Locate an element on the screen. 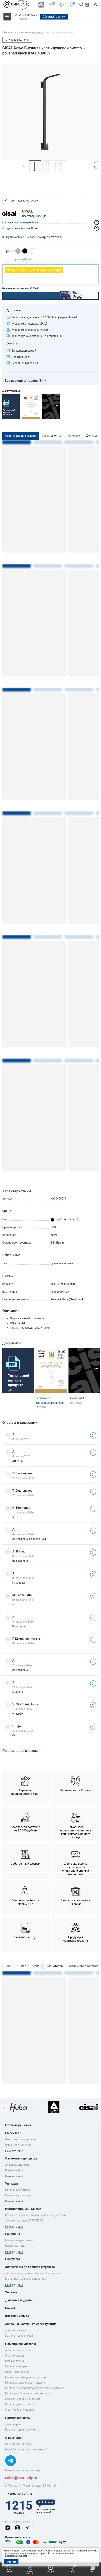  Писсуары is located at coordinates (12, 2259).